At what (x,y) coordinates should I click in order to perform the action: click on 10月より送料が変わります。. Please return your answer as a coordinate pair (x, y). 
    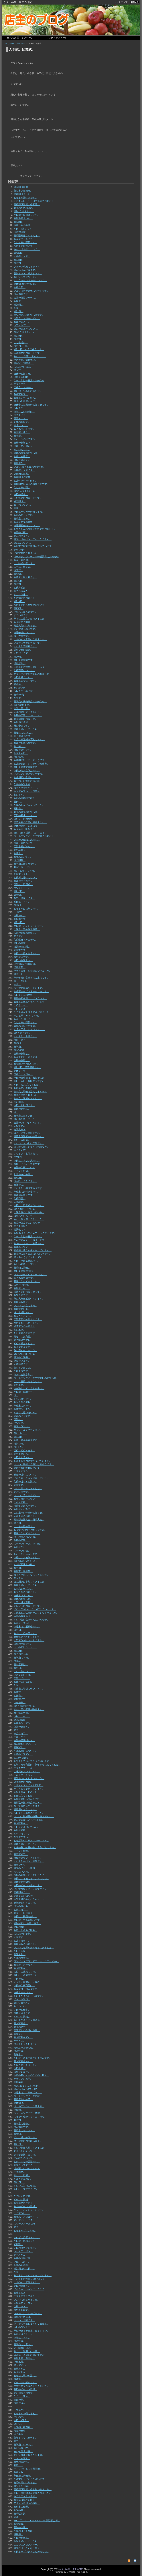
    Looking at the image, I should click on (29, 739).